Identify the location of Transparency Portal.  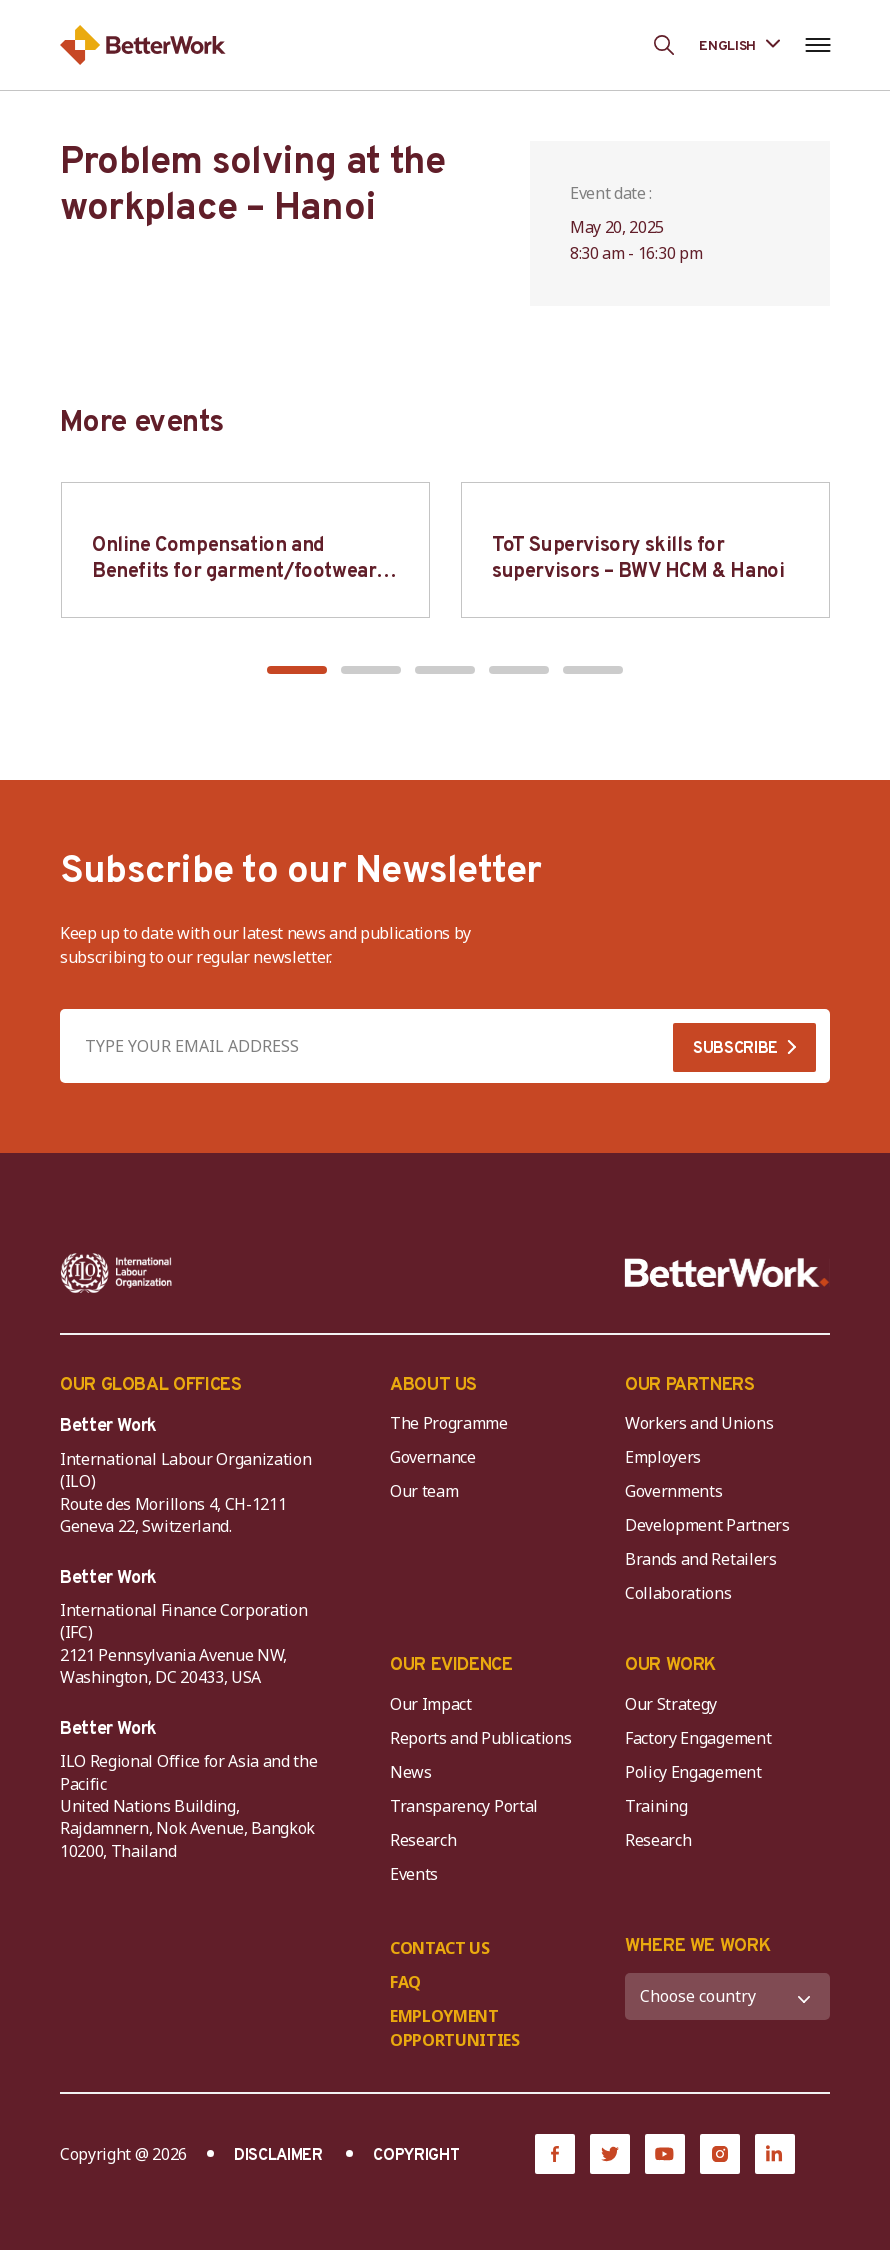
(464, 1806).